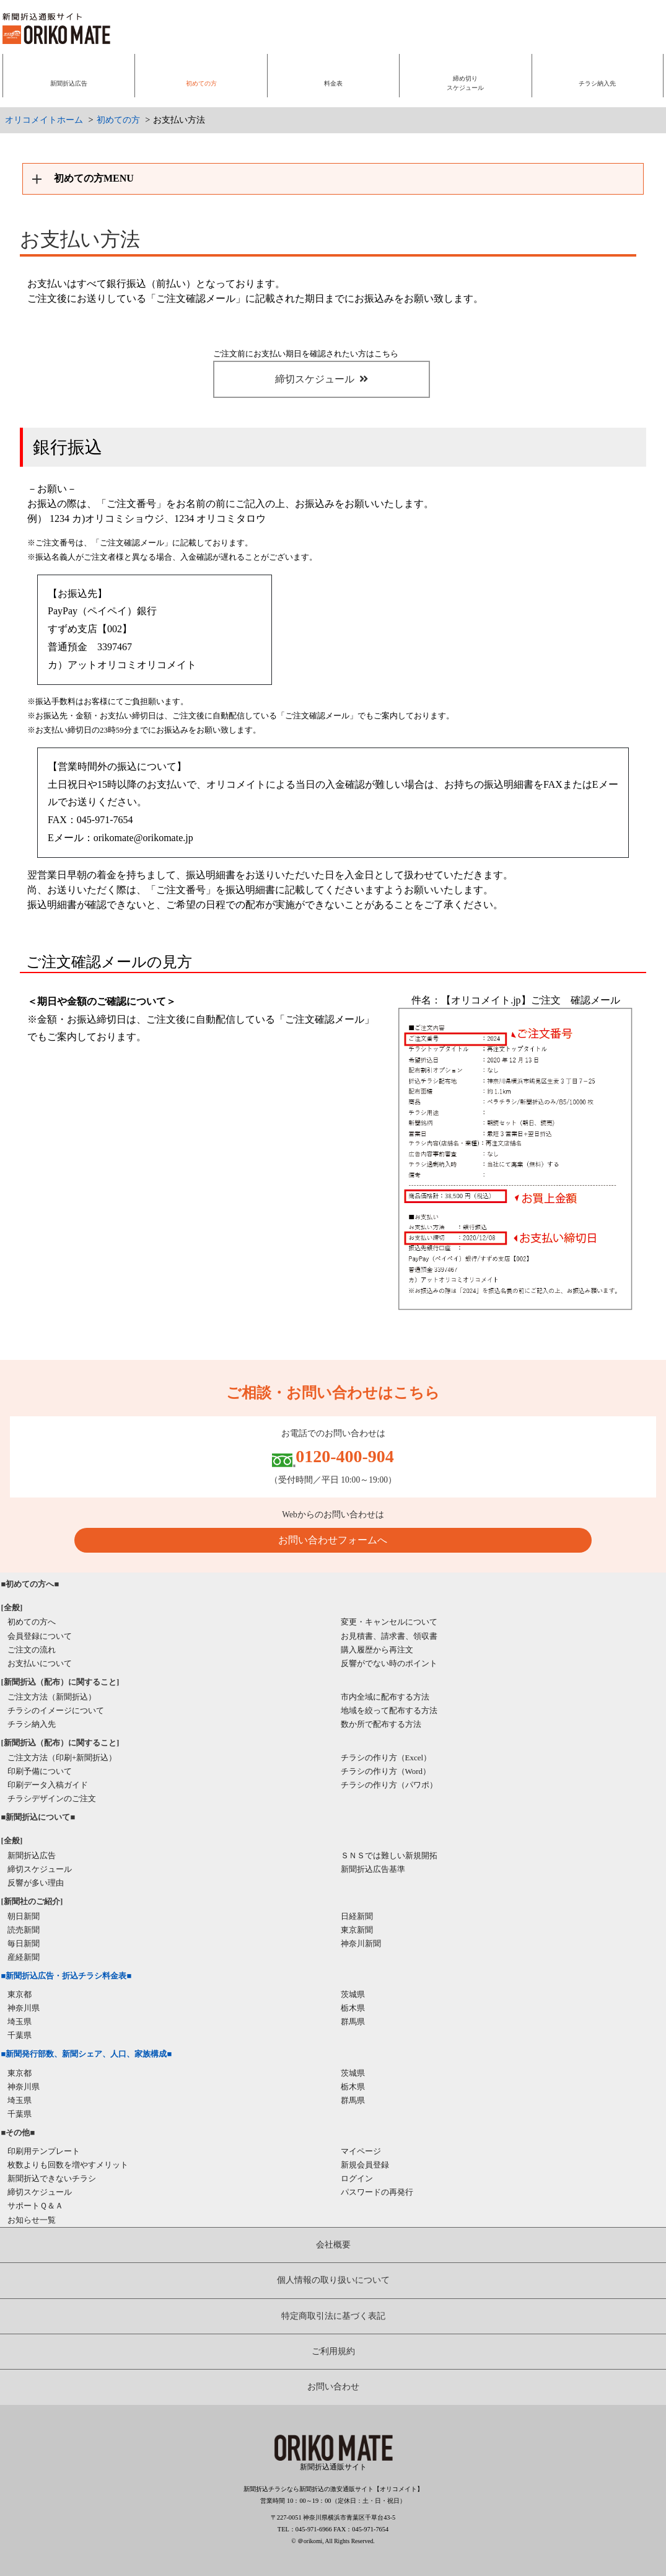  Describe the element at coordinates (389, 1621) in the screenshot. I see `変更・キャンセルについて` at that location.